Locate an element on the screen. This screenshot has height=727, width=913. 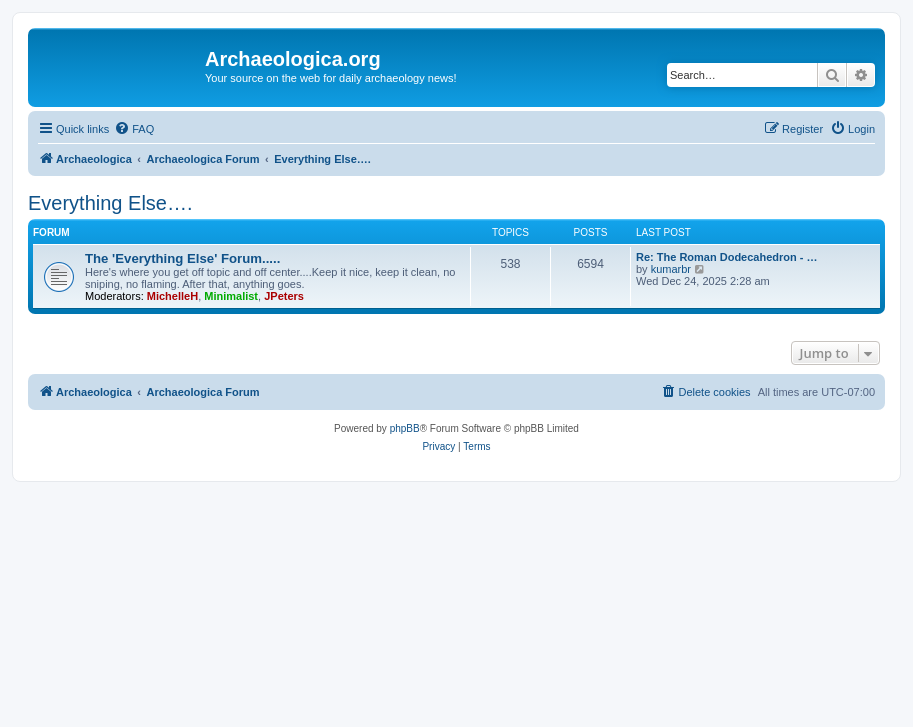
[menuitem] is located at coordinates (134, 129).